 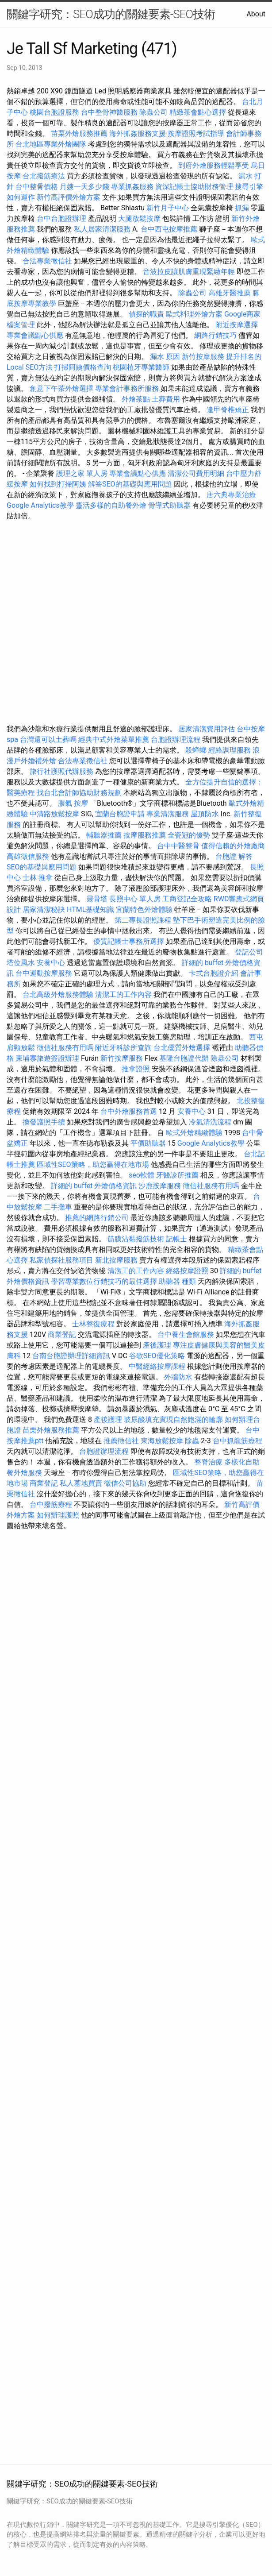 I want to click on 推薦徵信社, so click(x=121, y=1441).